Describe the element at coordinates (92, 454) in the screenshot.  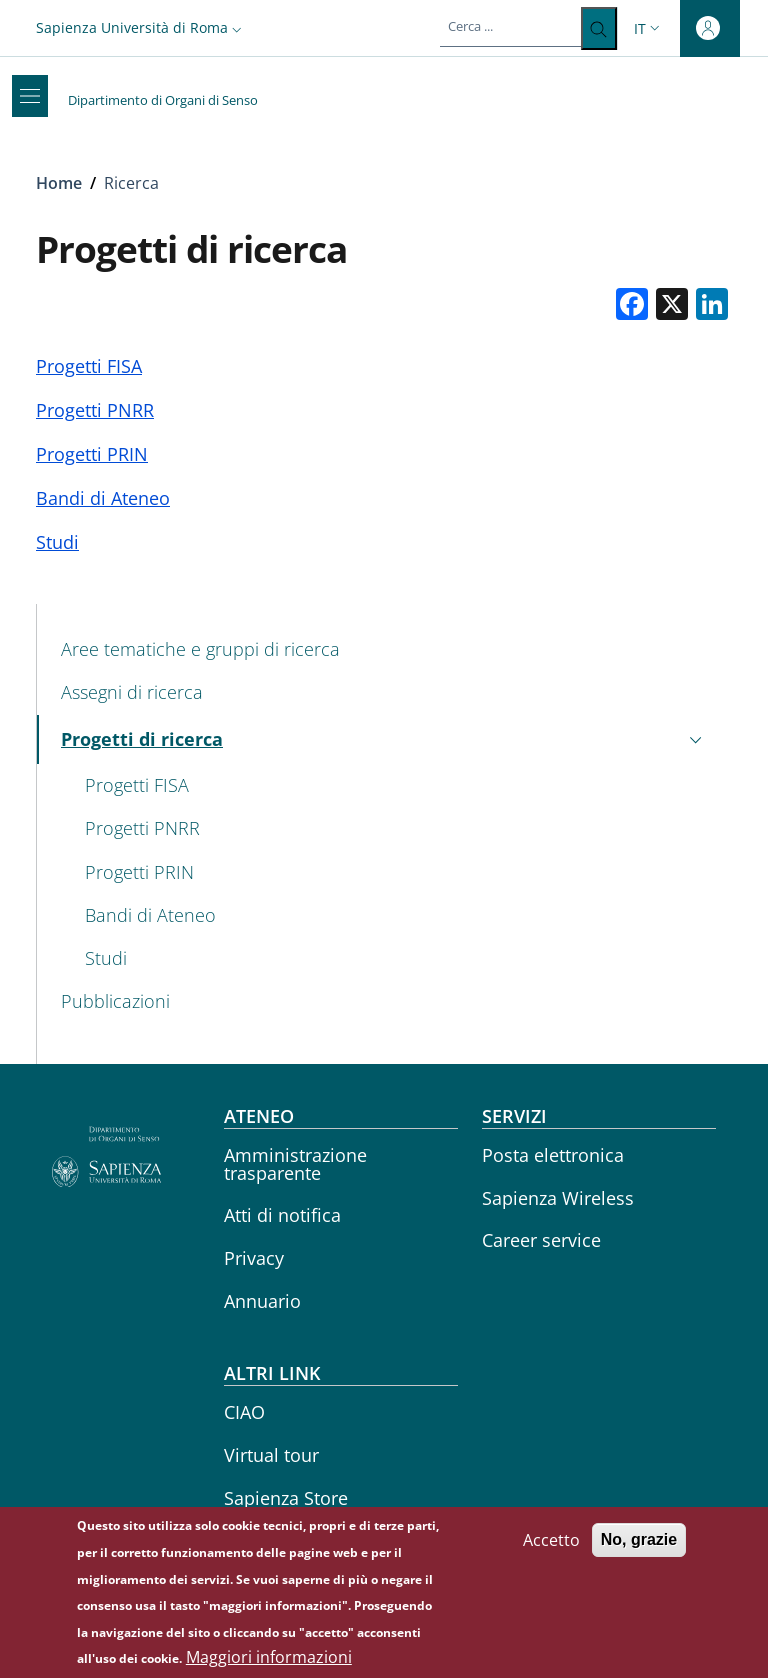
I see `Progetti PRIN` at that location.